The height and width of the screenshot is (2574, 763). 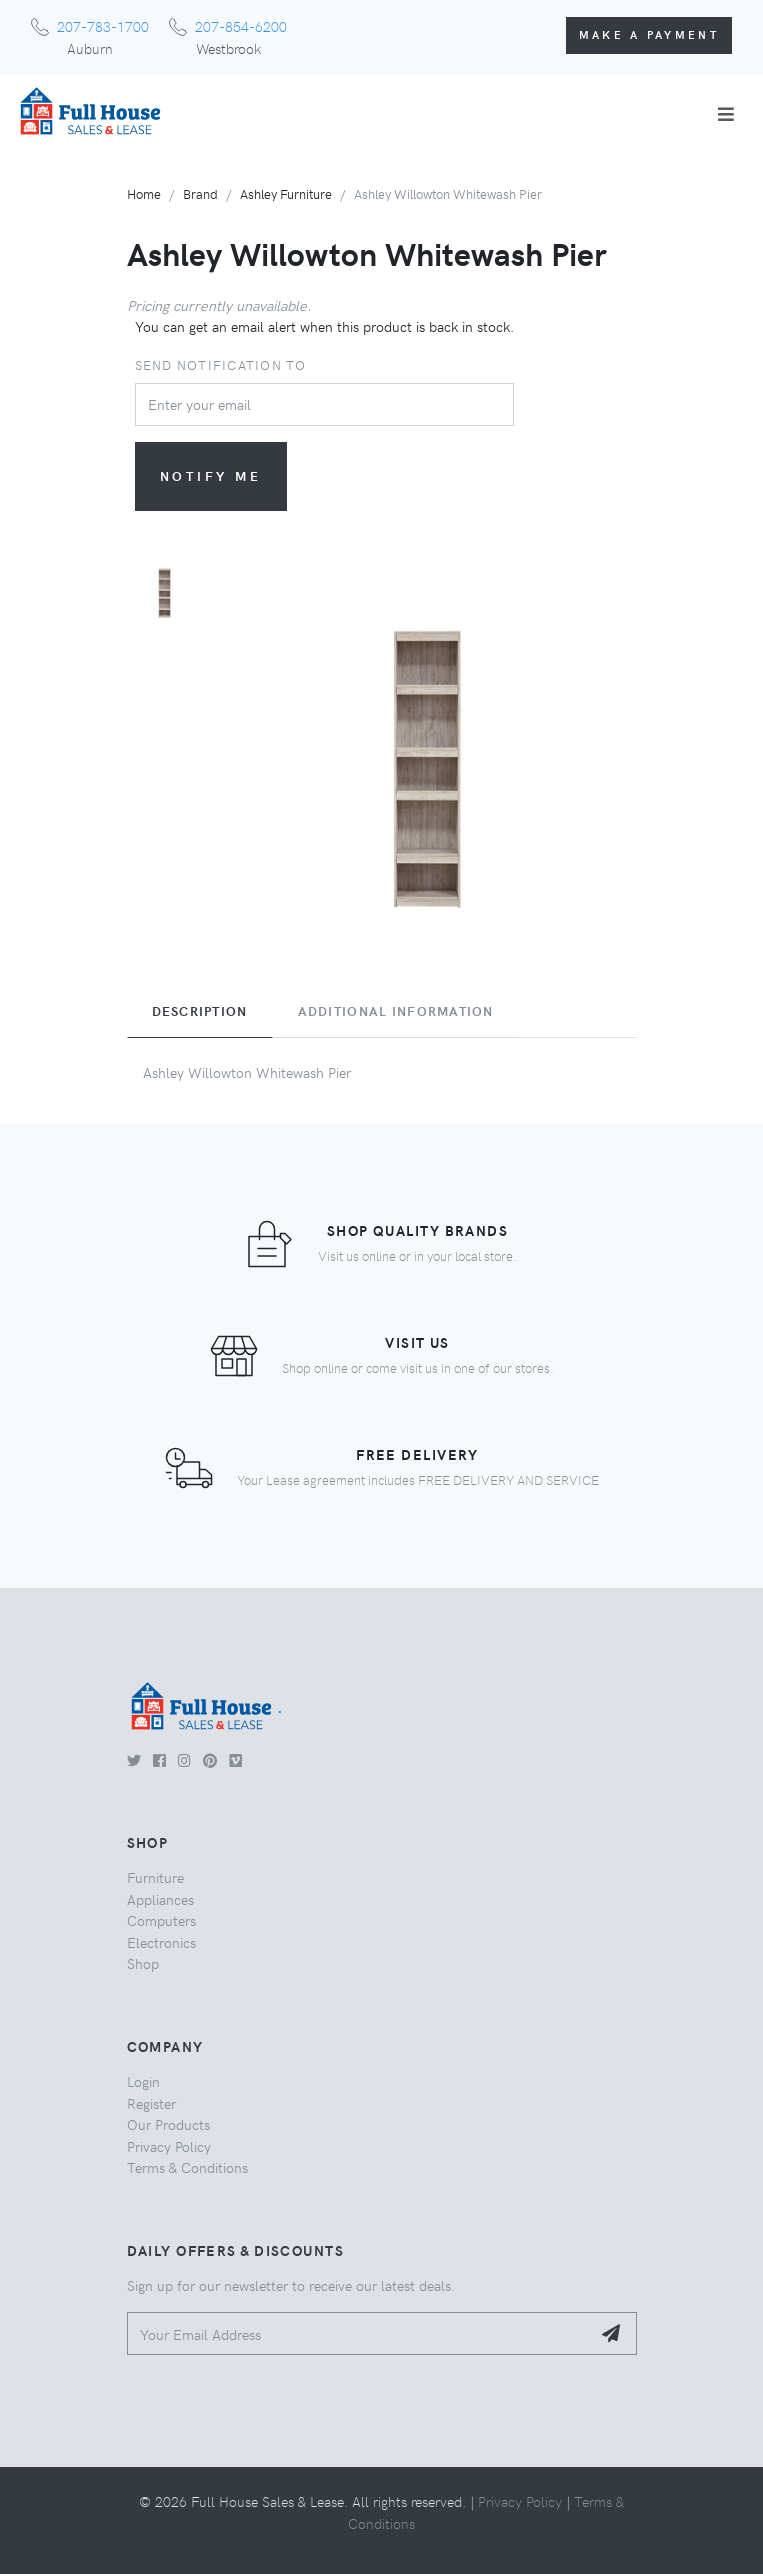 What do you see at coordinates (286, 193) in the screenshot?
I see `Ashley Furniture` at bounding box center [286, 193].